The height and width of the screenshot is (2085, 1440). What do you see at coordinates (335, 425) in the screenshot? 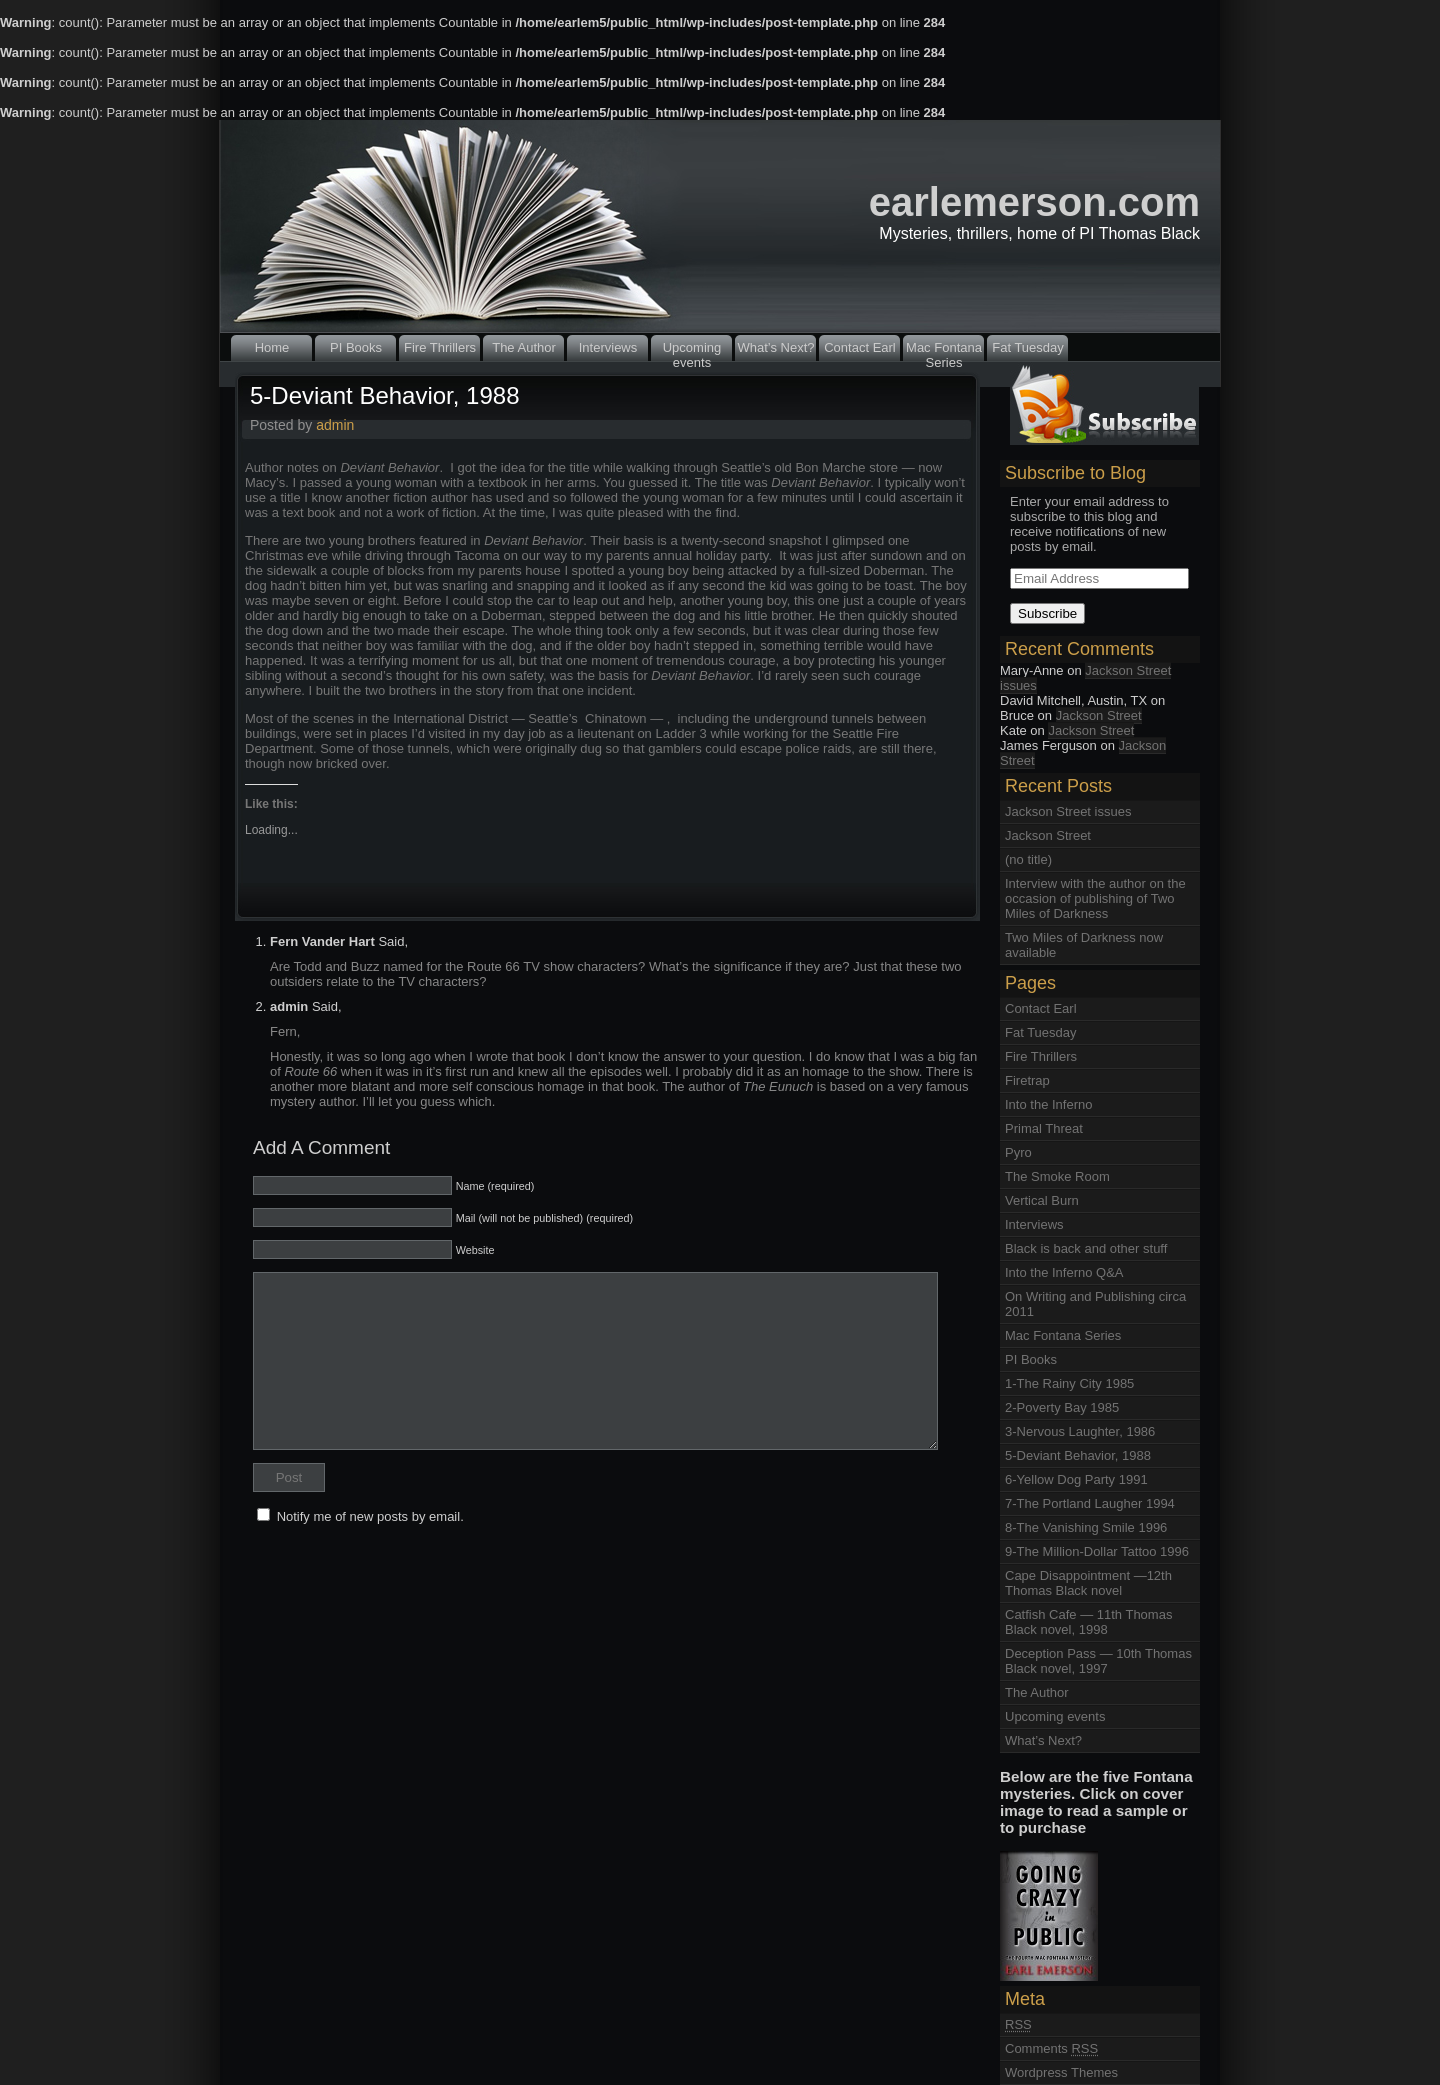
I see `admin` at bounding box center [335, 425].